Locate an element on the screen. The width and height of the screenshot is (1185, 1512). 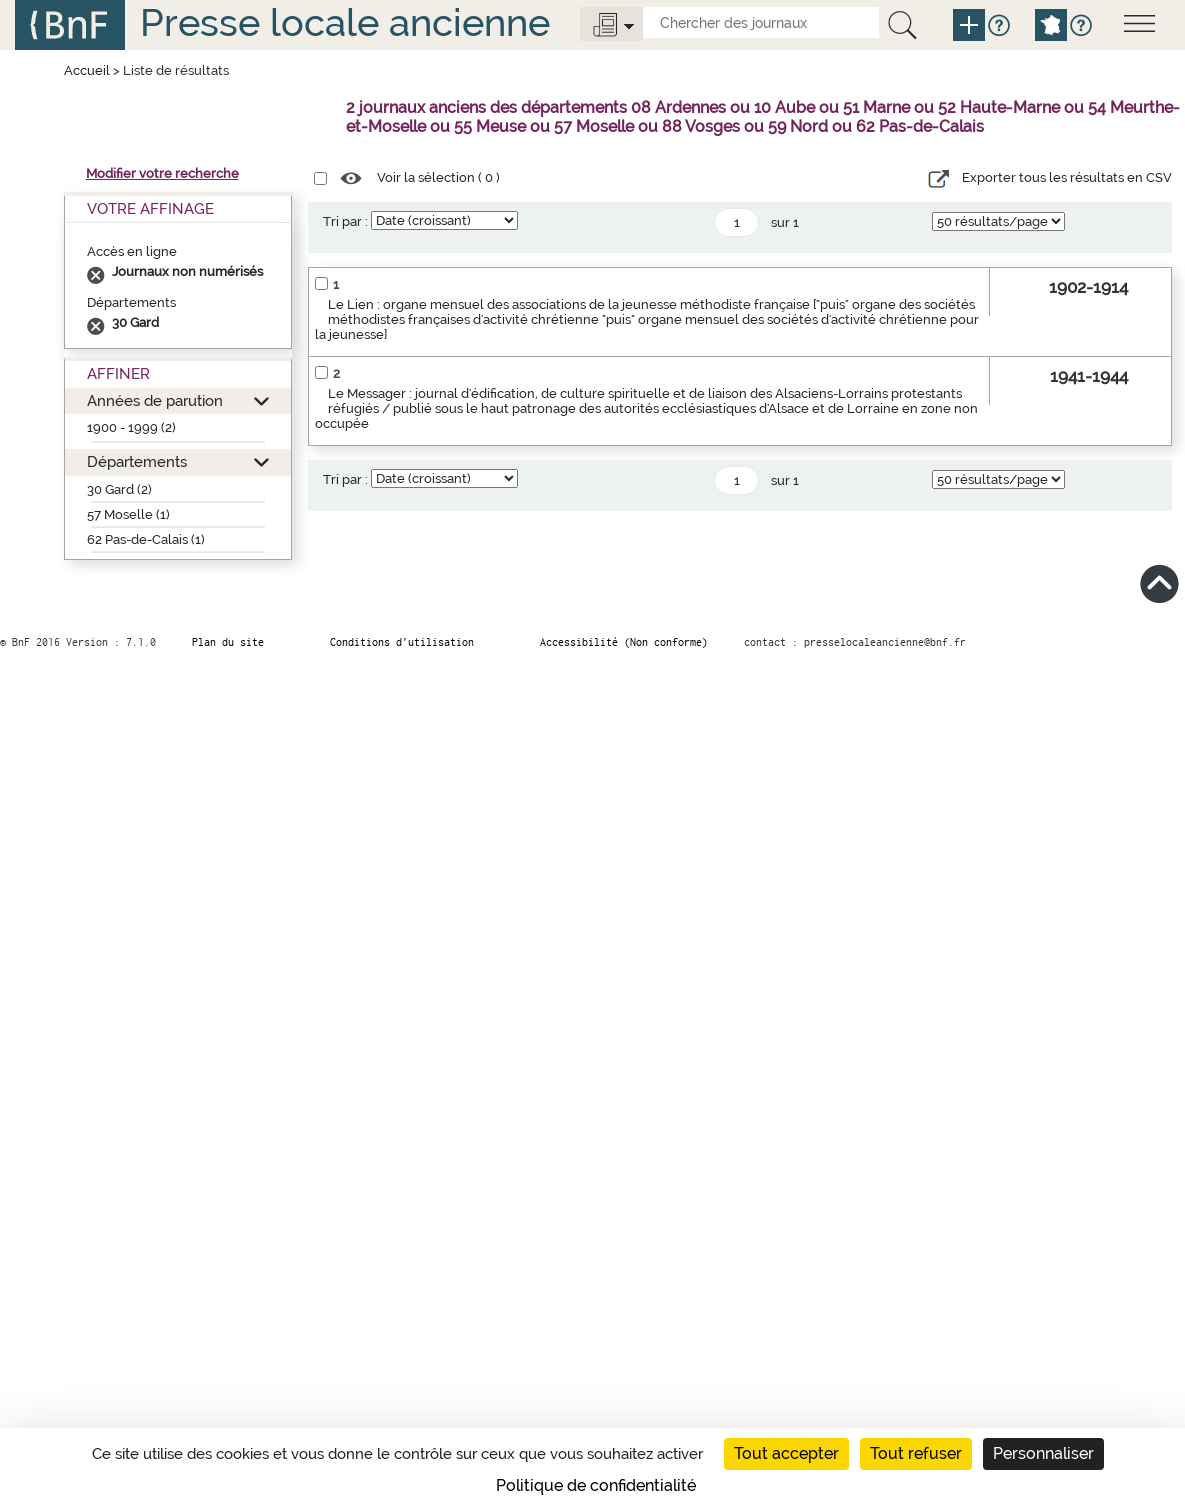
62 Pas-de-Calais (1) is located at coordinates (146, 539).